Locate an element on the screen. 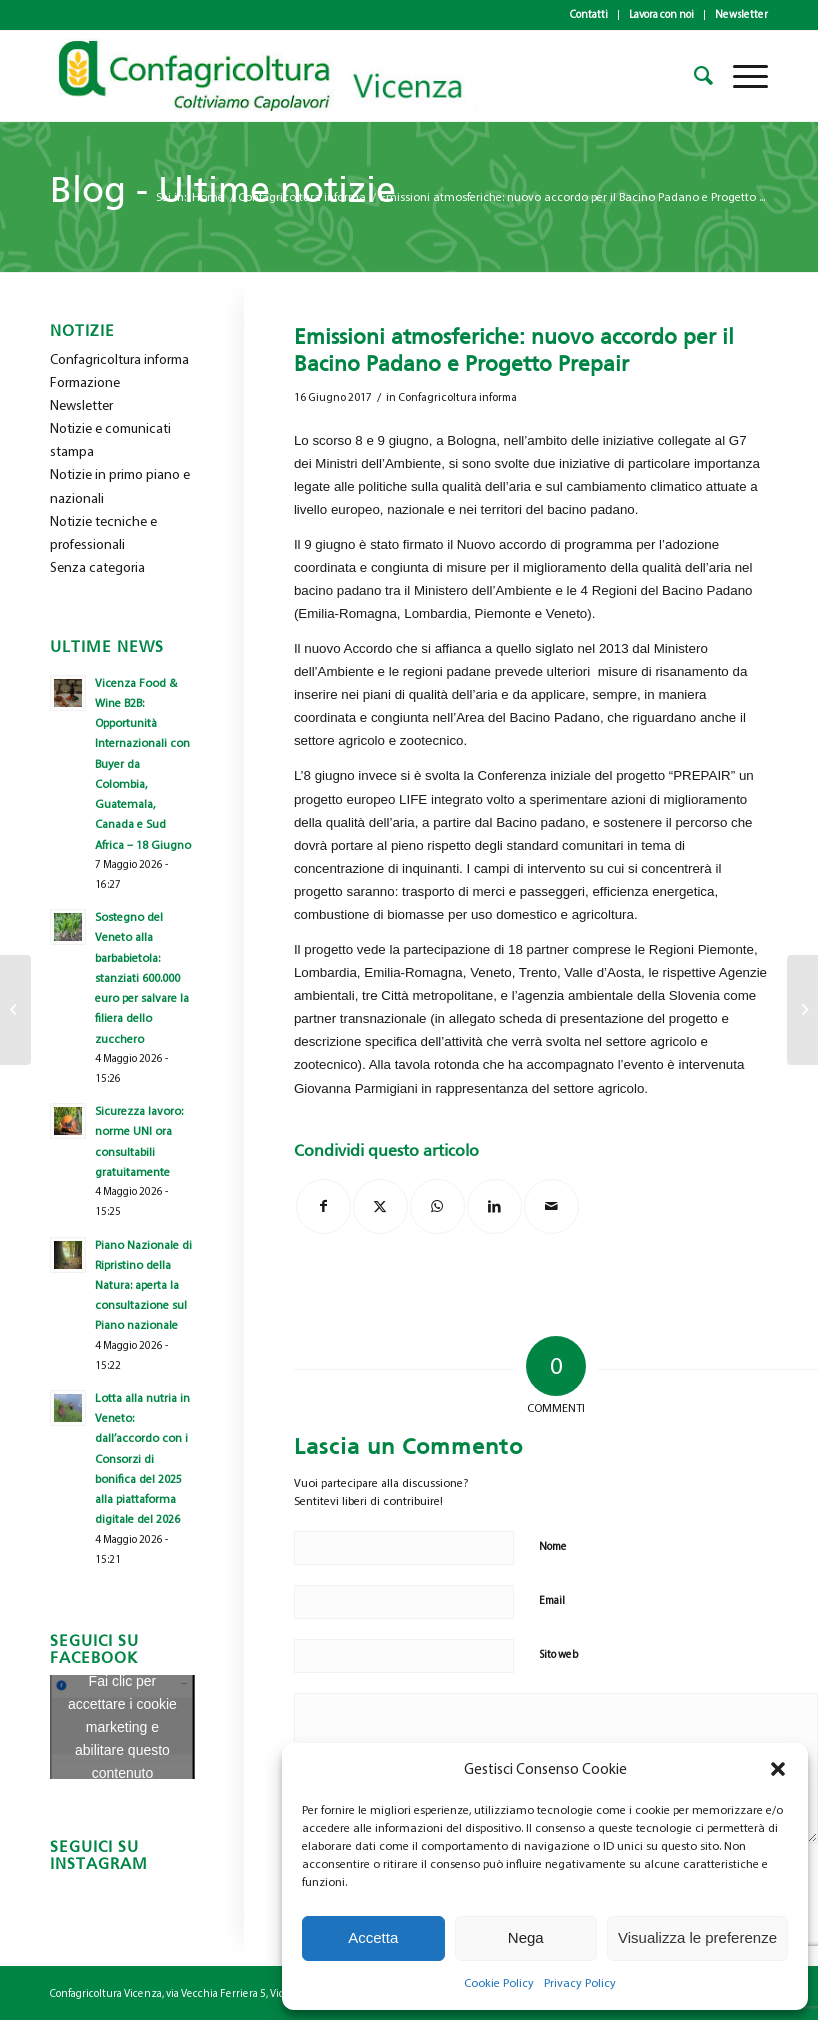  Confagricoltura informa is located at coordinates (457, 397).